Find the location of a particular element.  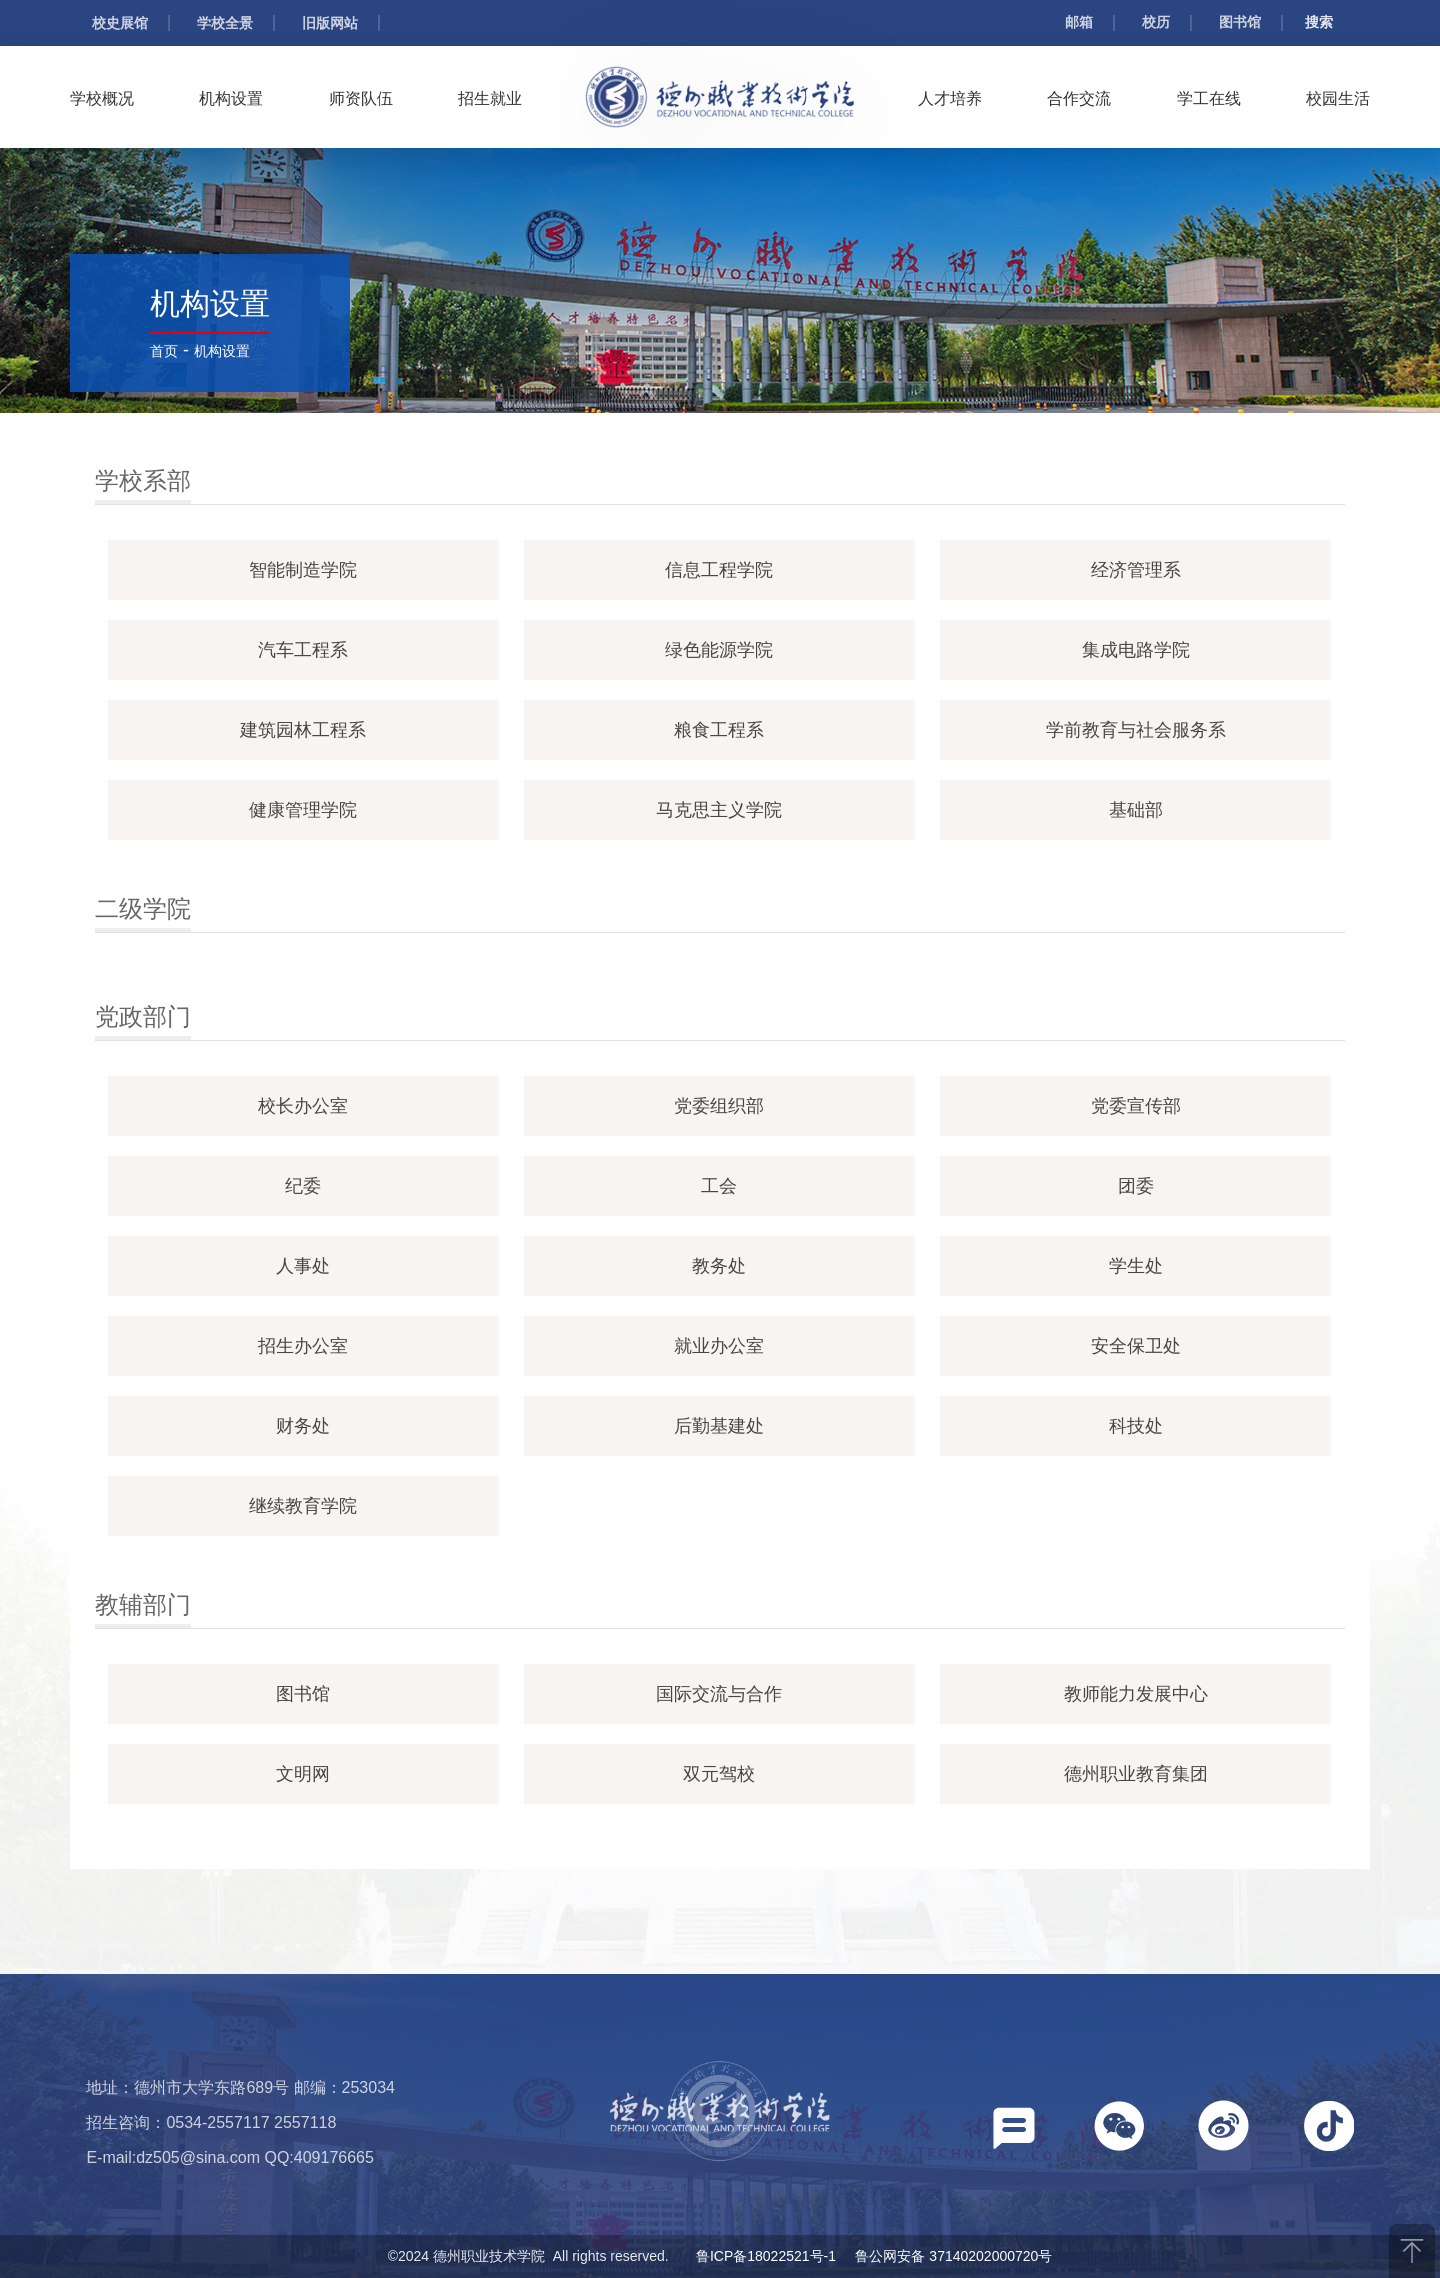

人事处 is located at coordinates (303, 1266).